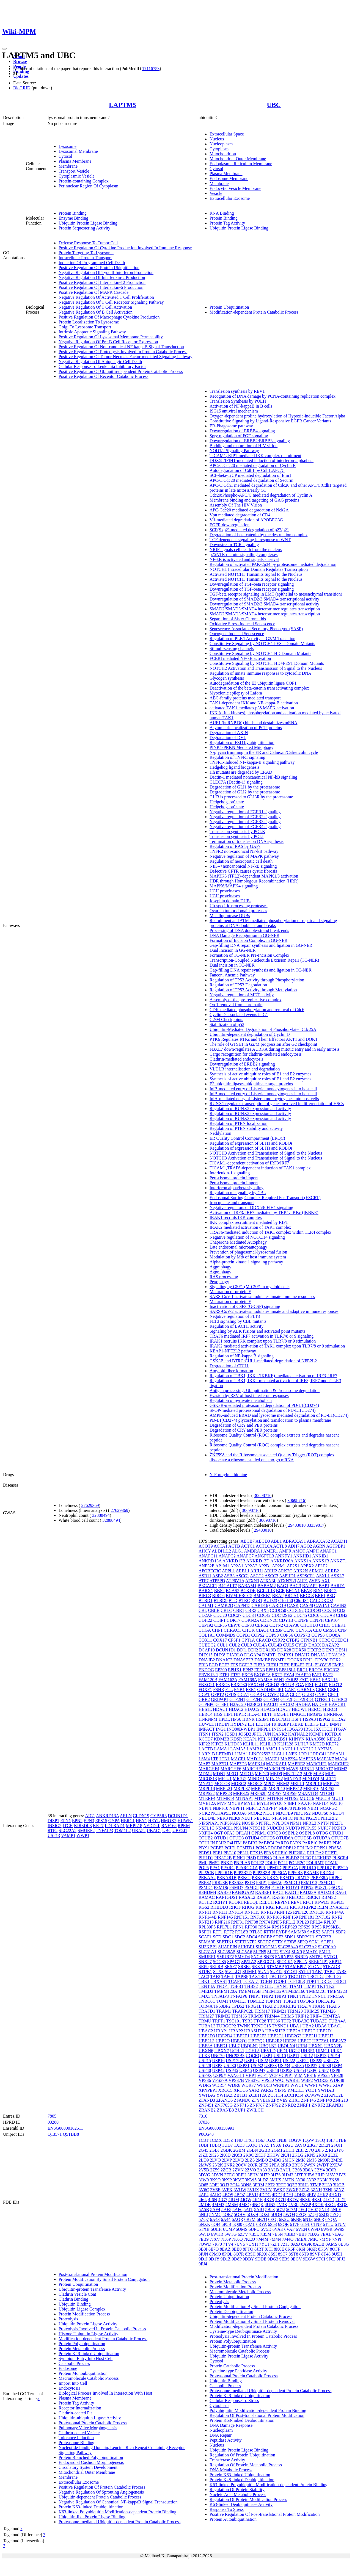 The width and height of the screenshot is (352, 2576). Describe the element at coordinates (302, 1561) in the screenshot. I see `ANKS1A` at that location.